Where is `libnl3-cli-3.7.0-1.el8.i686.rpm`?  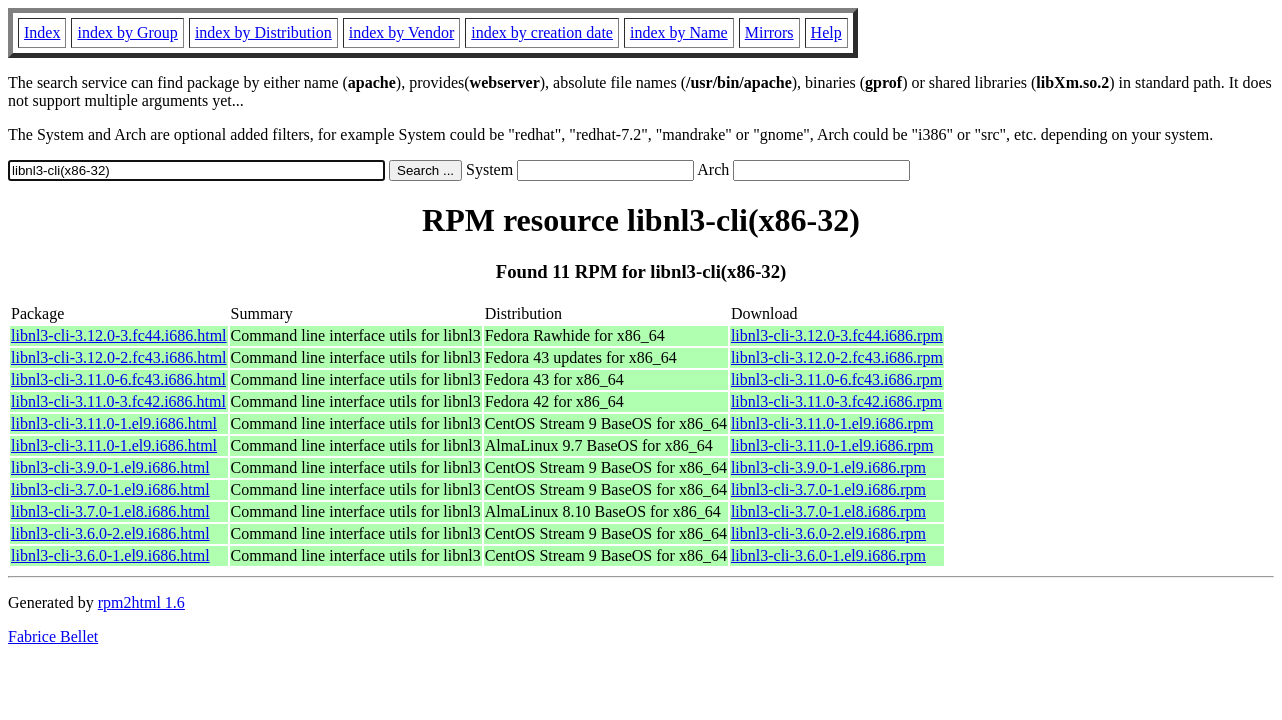 libnl3-cli-3.7.0-1.el8.i686.rpm is located at coordinates (828, 511).